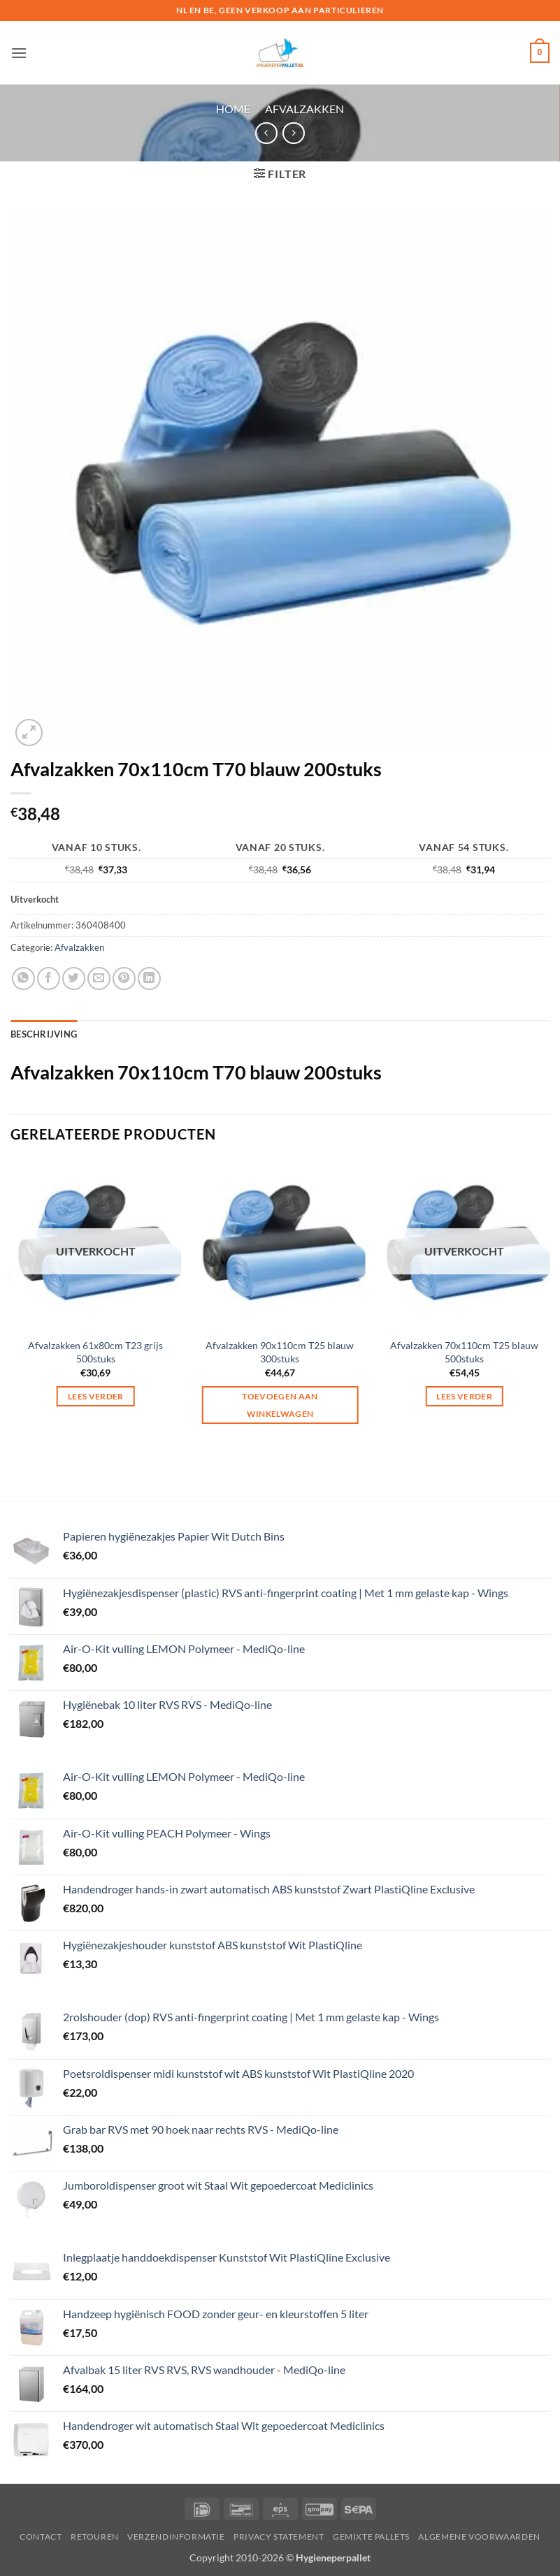  What do you see at coordinates (98, 978) in the screenshot?
I see `[Stuur door naar een vriend]` at bounding box center [98, 978].